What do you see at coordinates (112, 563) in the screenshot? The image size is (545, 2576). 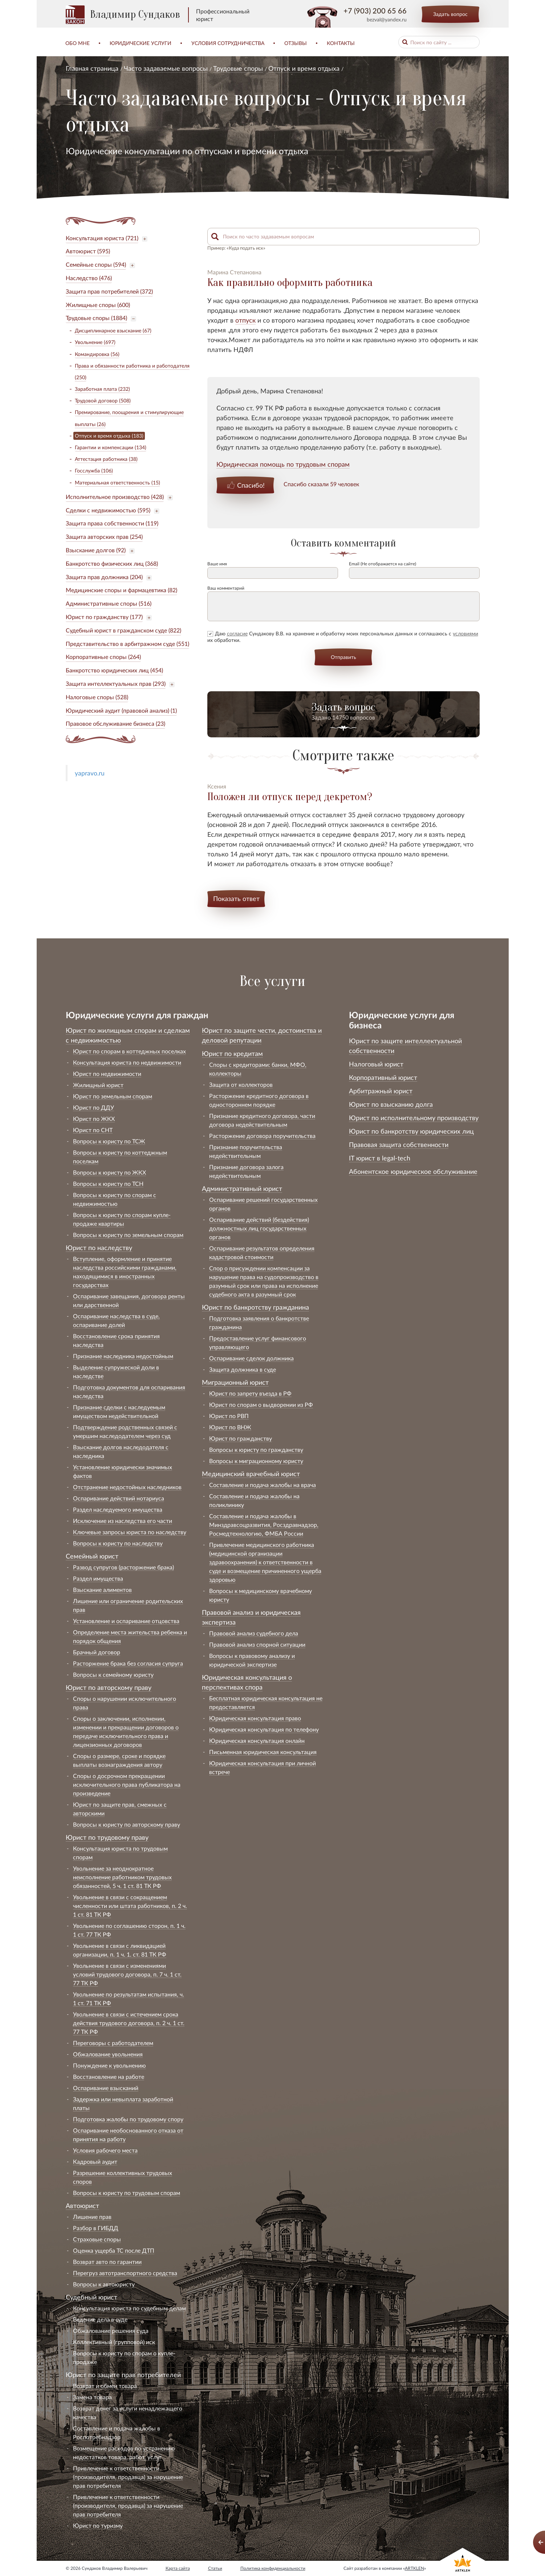 I see `Банкротство физических лиц (368)` at bounding box center [112, 563].